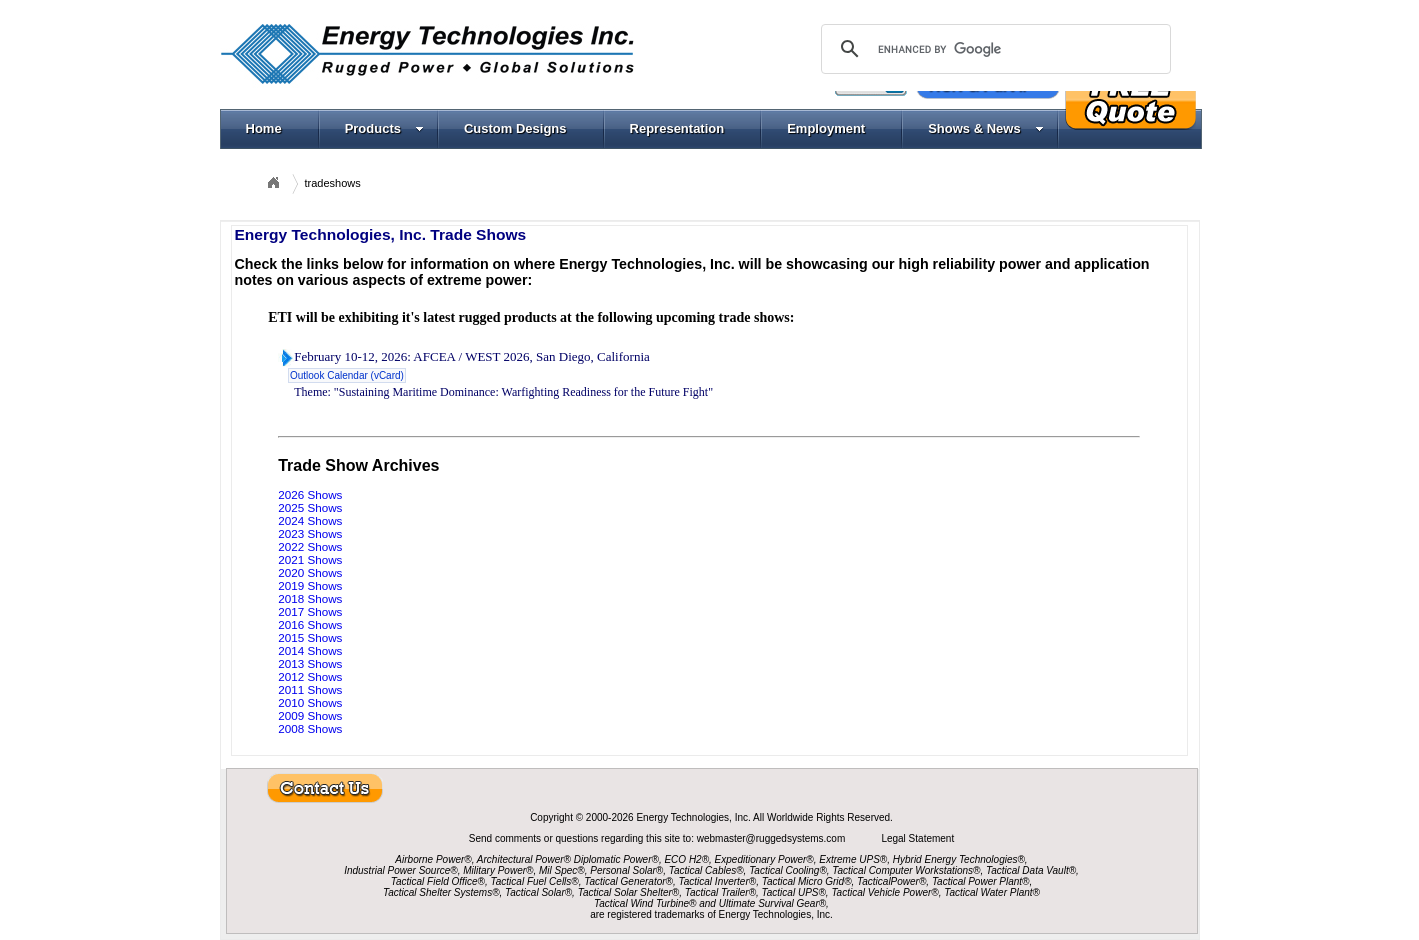  What do you see at coordinates (764, 859) in the screenshot?
I see `Expeditionary Power®` at bounding box center [764, 859].